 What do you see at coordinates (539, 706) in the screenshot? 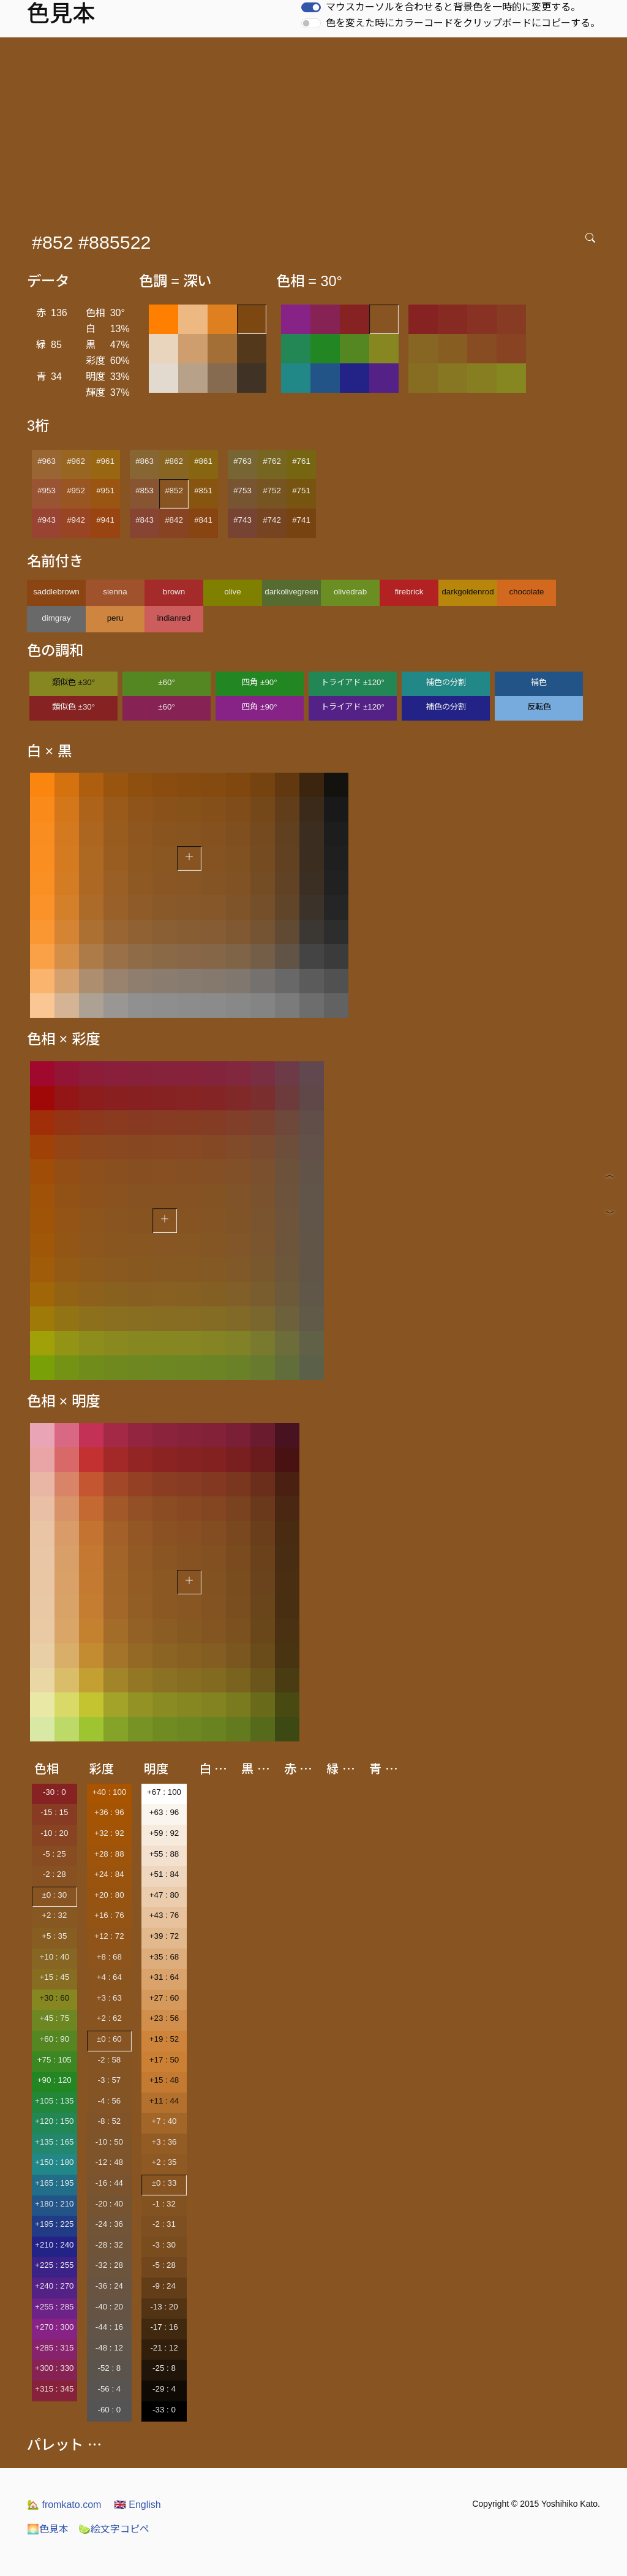
I see `反転色` at bounding box center [539, 706].